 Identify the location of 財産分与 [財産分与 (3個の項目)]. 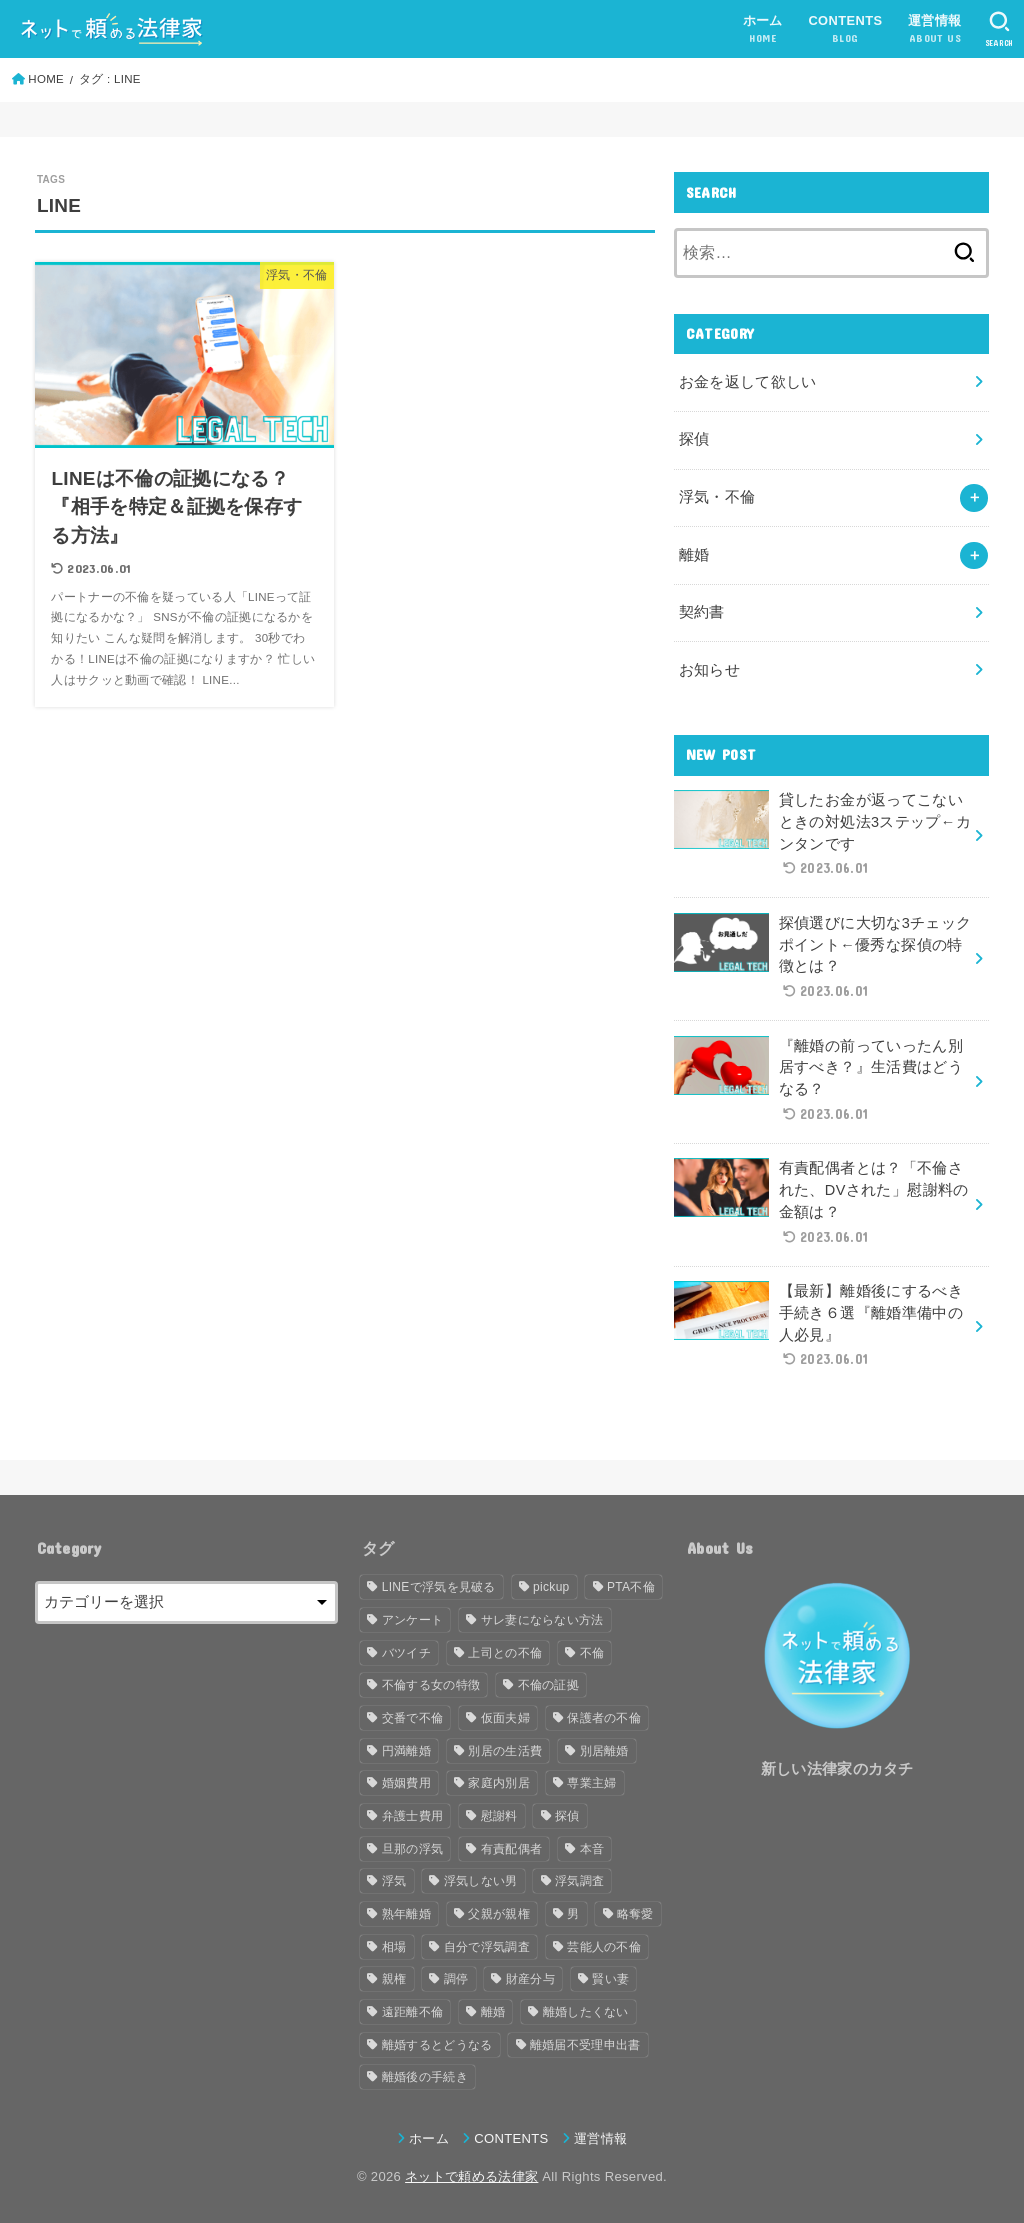
(530, 1979).